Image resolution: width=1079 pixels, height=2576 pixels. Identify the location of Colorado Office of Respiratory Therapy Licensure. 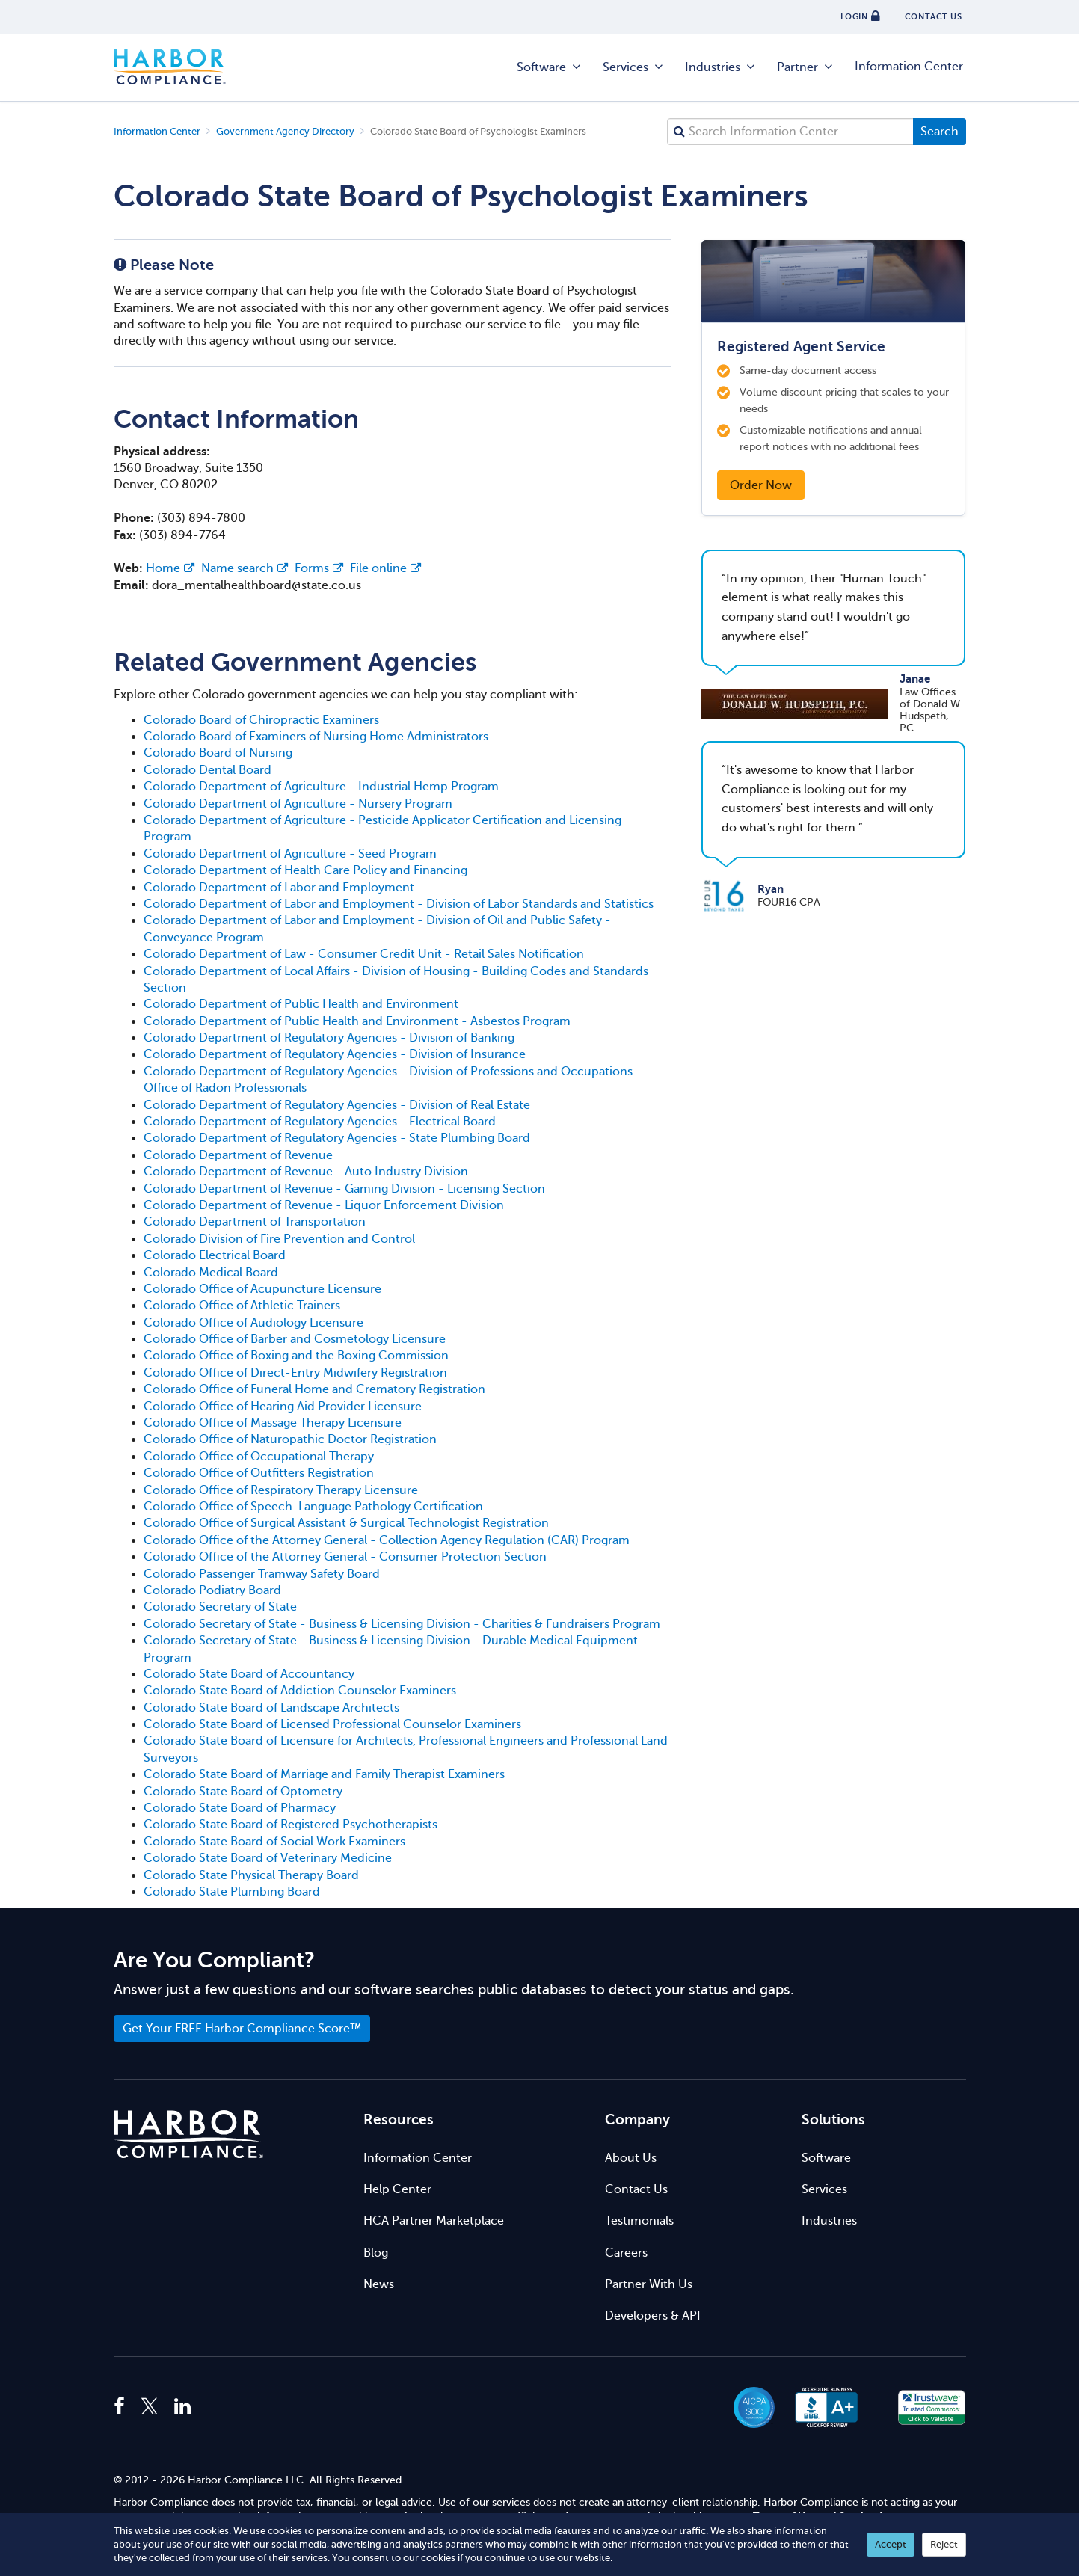
(281, 1490).